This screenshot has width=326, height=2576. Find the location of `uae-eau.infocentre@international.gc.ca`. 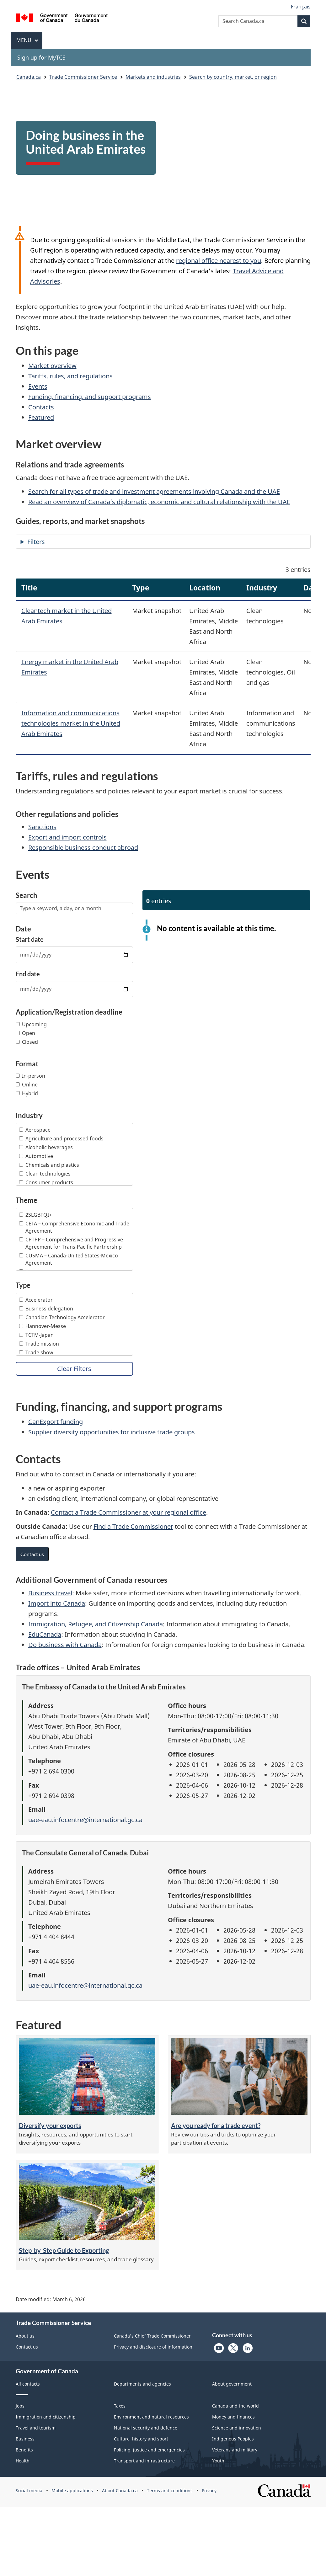

uae-eau.infocentre@international.gc.ca is located at coordinates (85, 1820).